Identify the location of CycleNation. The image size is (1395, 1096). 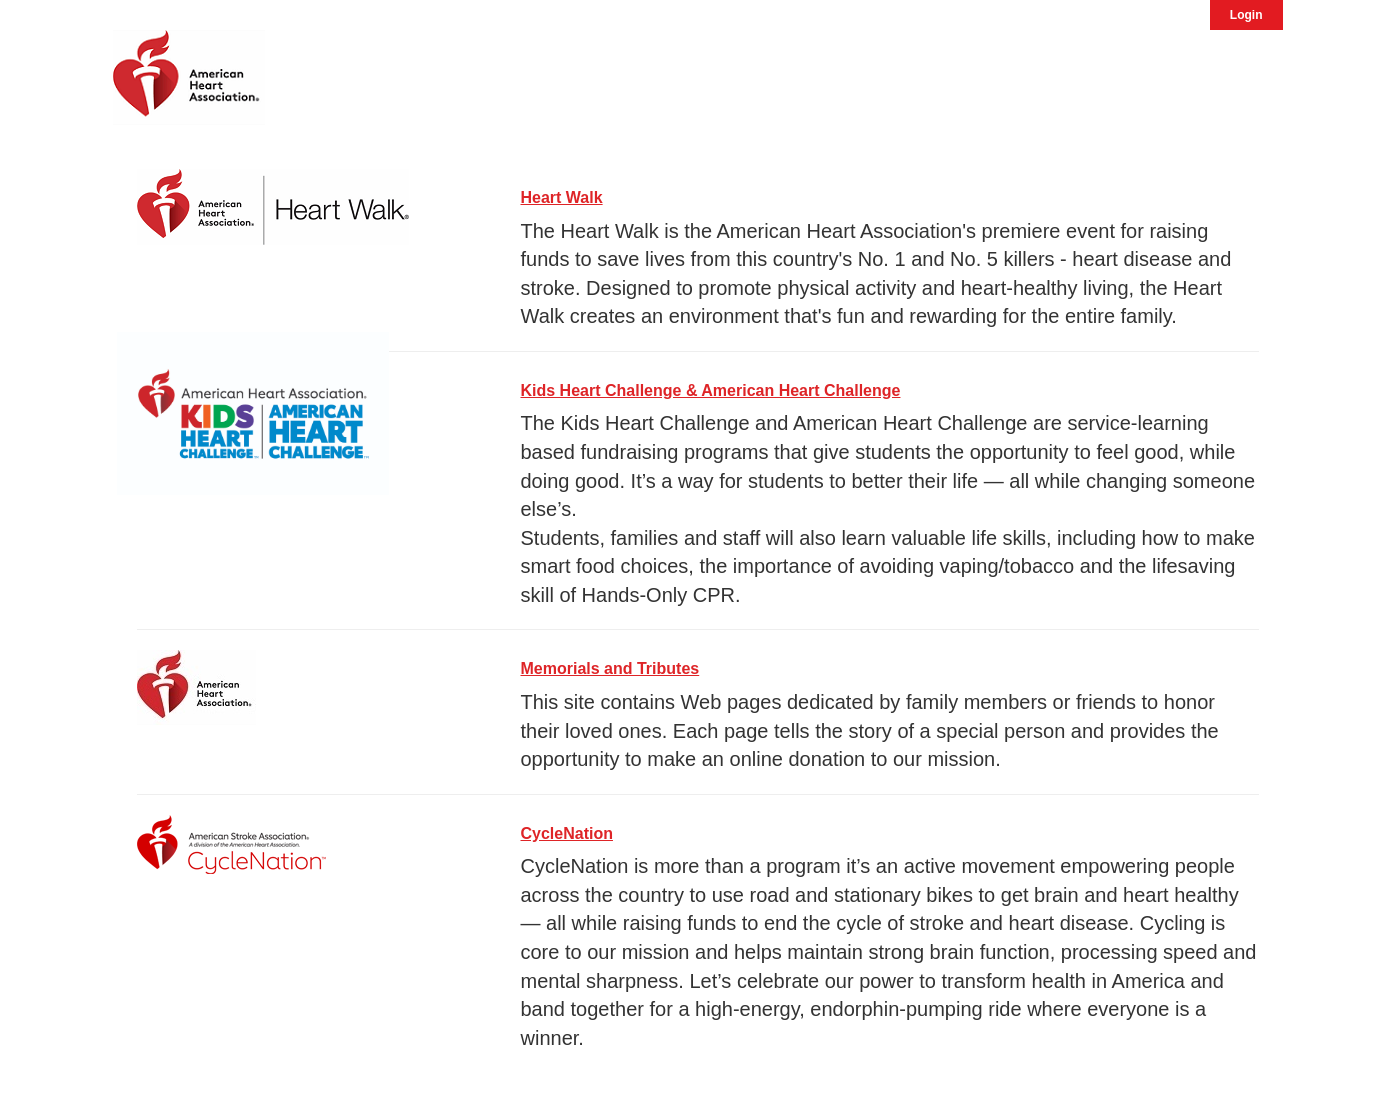
(567, 833).